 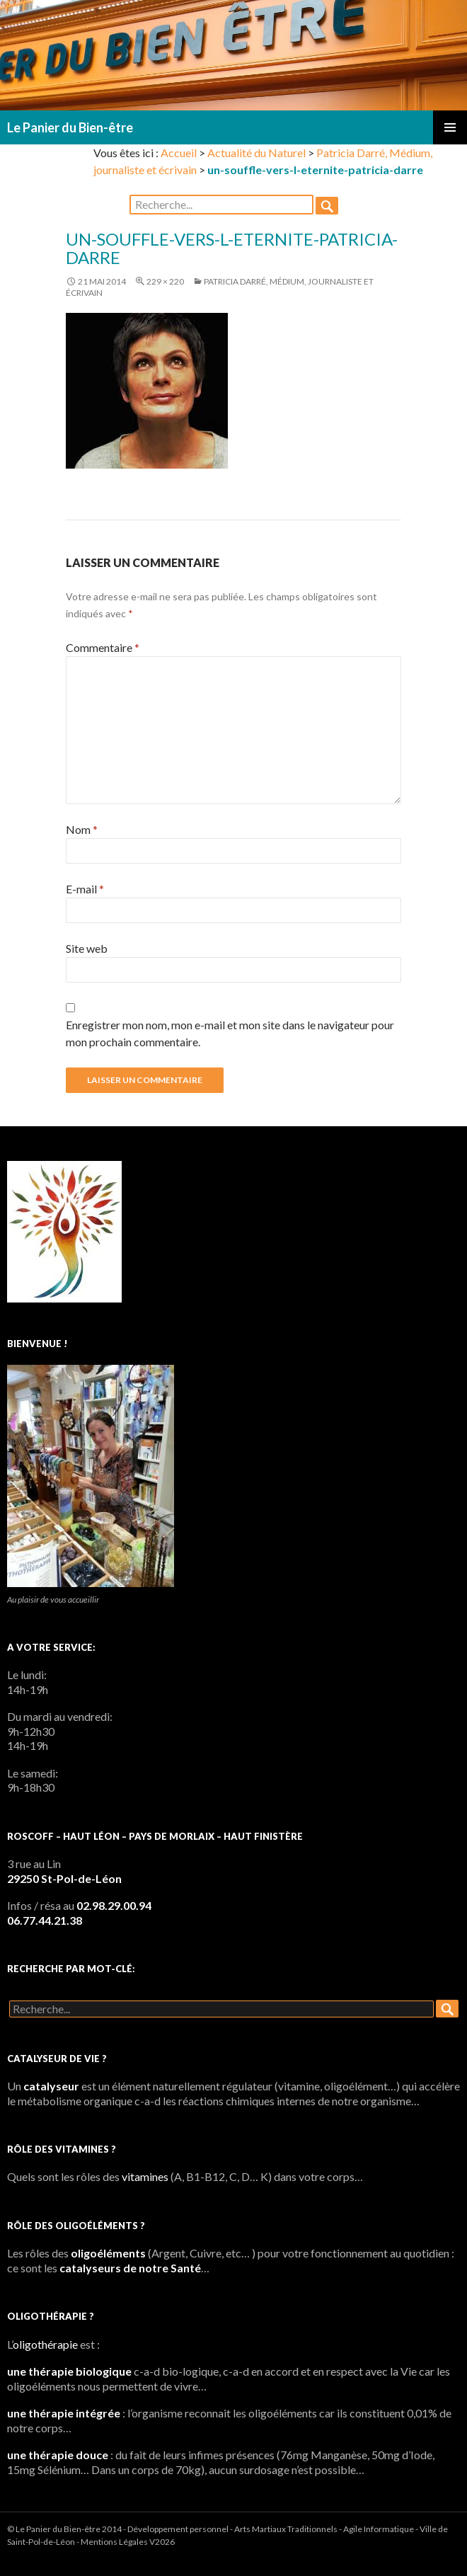 What do you see at coordinates (378, 2529) in the screenshot?
I see `Agile Informatique` at bounding box center [378, 2529].